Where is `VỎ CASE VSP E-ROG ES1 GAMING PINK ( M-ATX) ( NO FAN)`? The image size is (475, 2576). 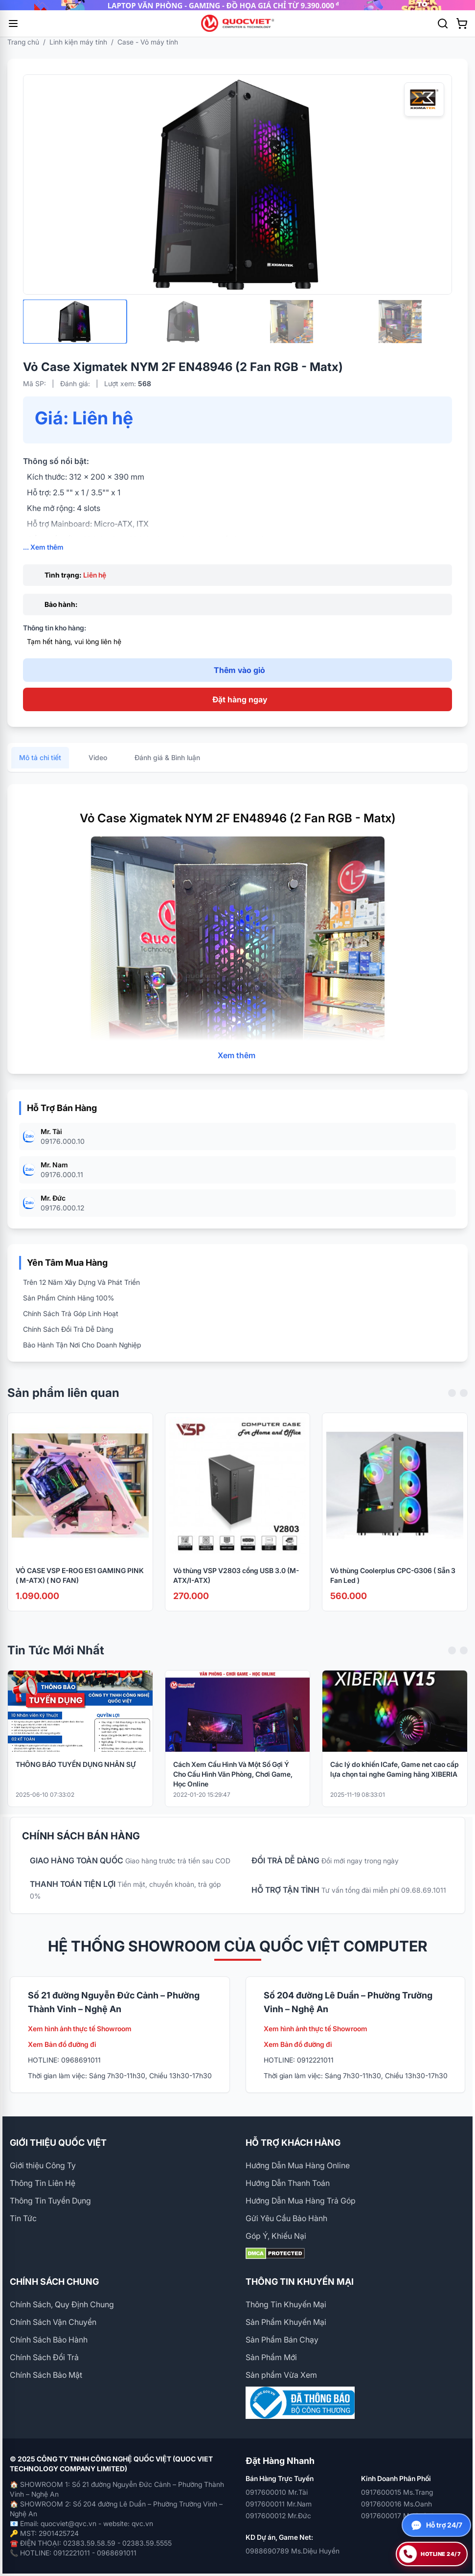 VỎ CASE VSP E-ROG ES1 GAMING PINK ( M-ATX) ( NO FAN) is located at coordinates (80, 1586).